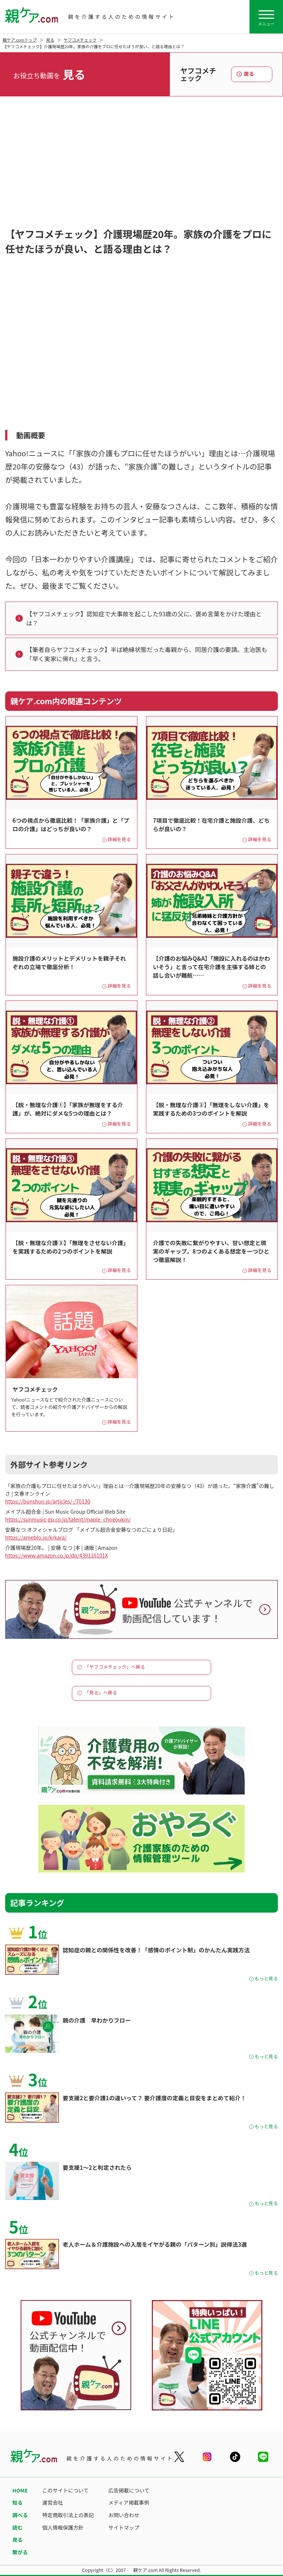 This screenshot has height=2576, width=283. I want to click on 親ケア.comトップ, so click(20, 40).